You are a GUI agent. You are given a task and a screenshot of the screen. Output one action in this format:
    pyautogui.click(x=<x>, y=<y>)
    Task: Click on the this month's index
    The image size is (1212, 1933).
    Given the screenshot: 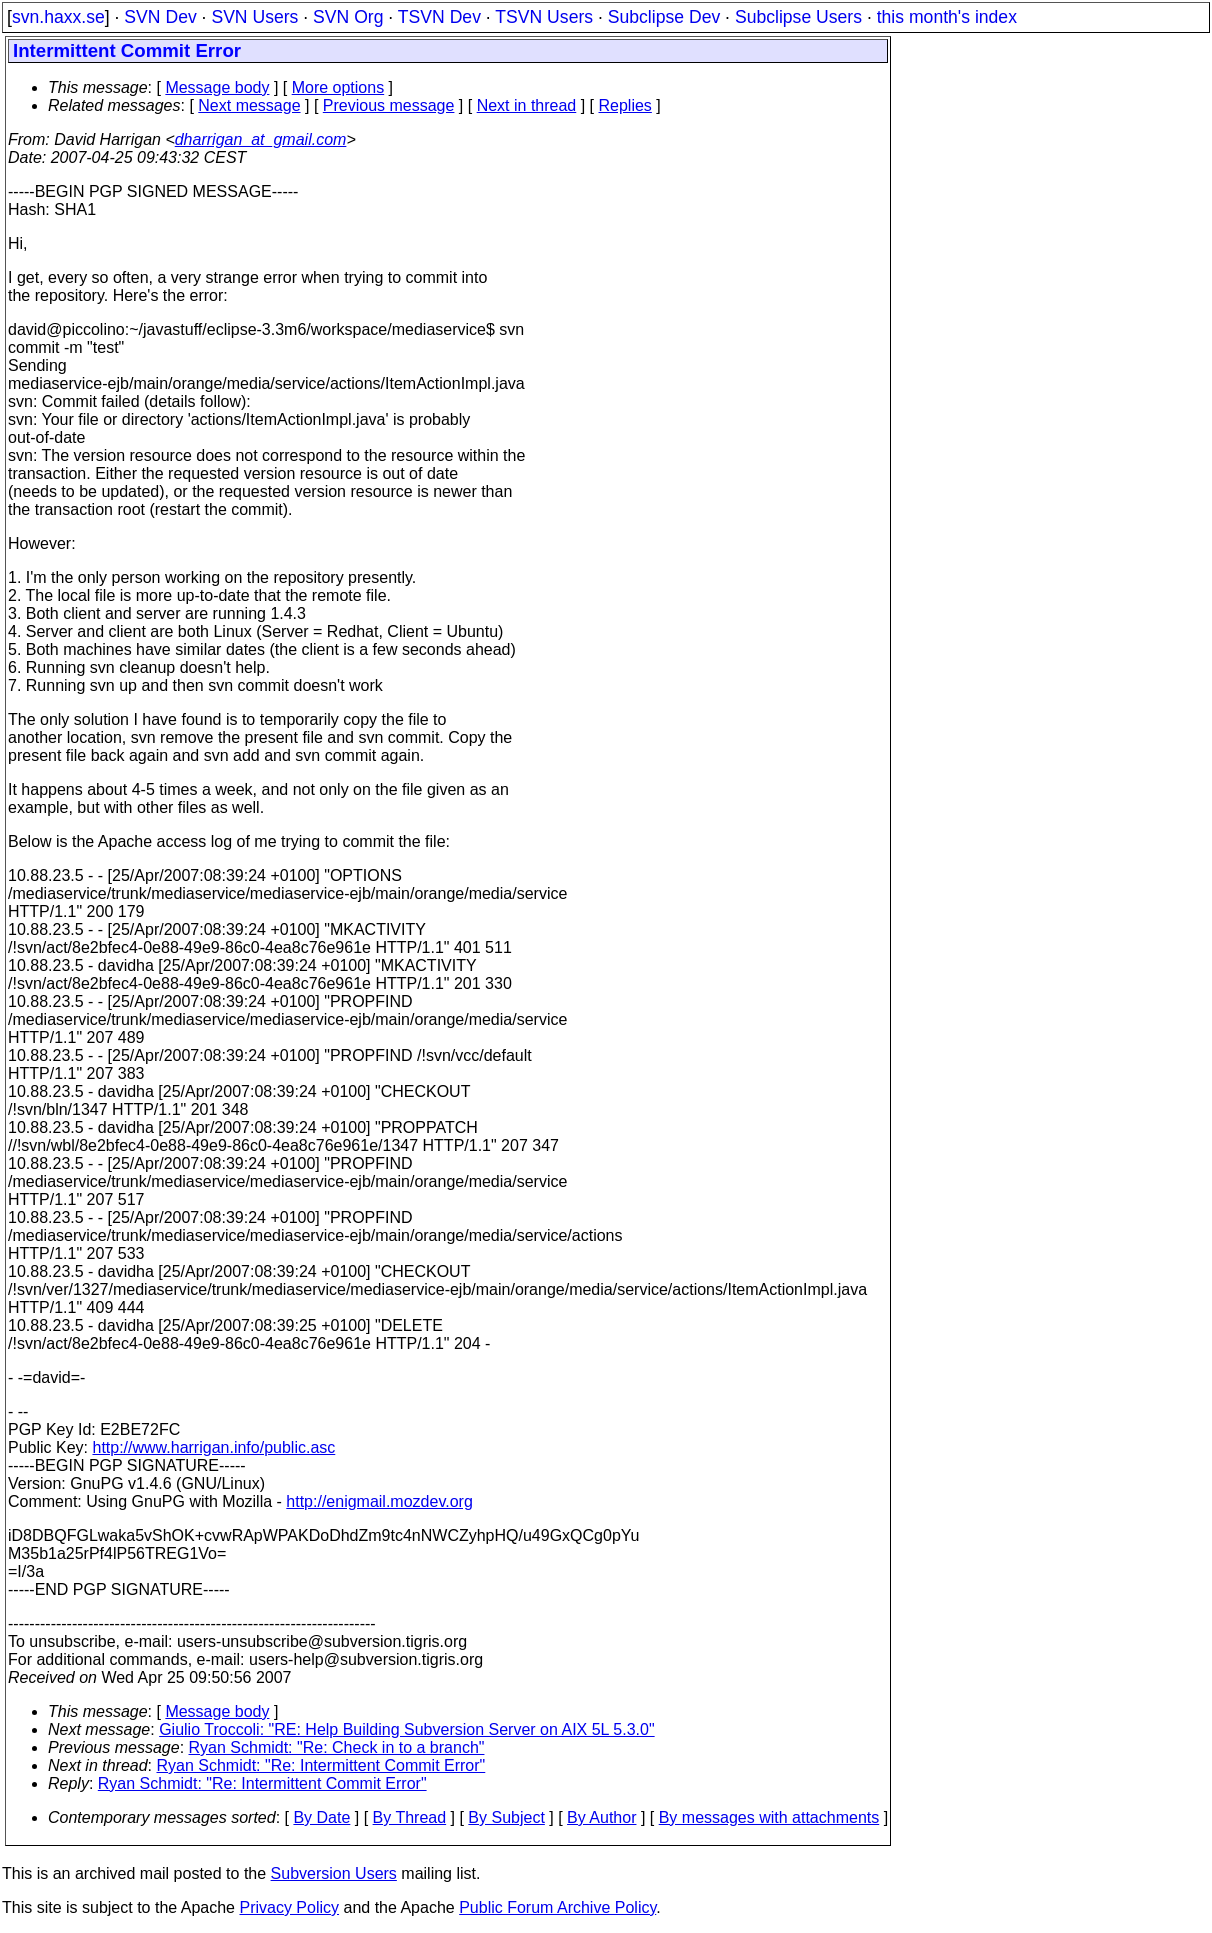 What is the action you would take?
    pyautogui.click(x=947, y=17)
    